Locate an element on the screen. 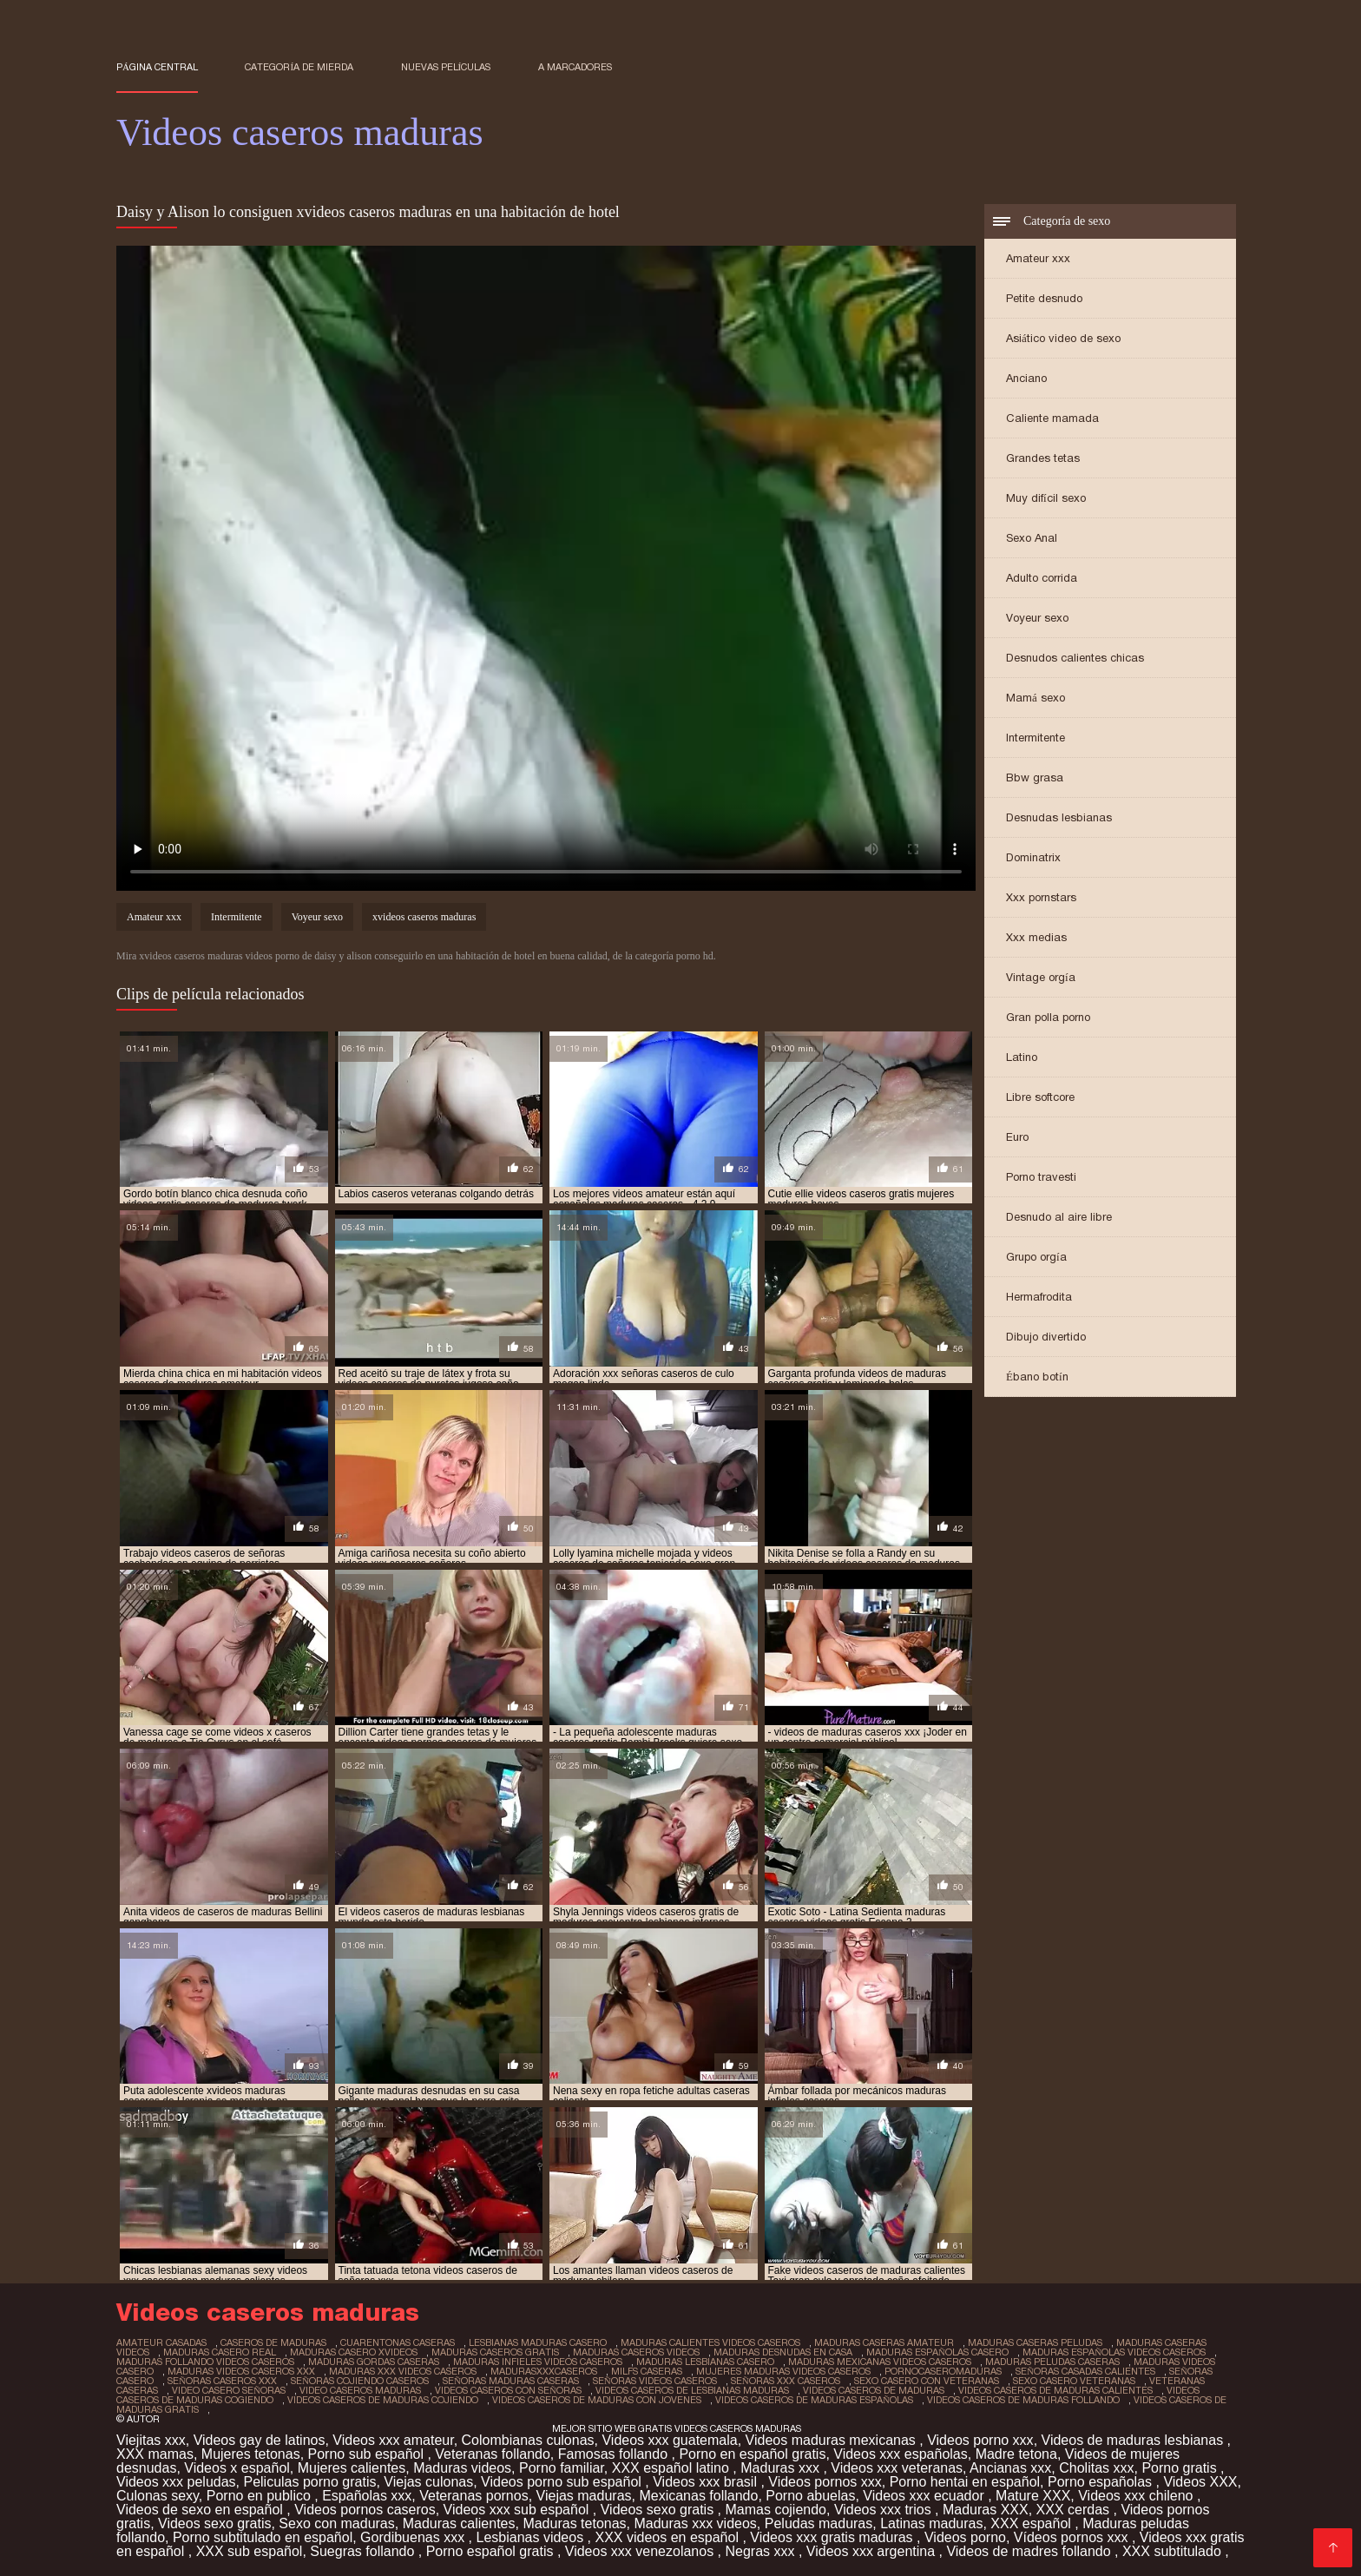 The width and height of the screenshot is (1361, 2576). Porno en español gratis is located at coordinates (752, 2454).